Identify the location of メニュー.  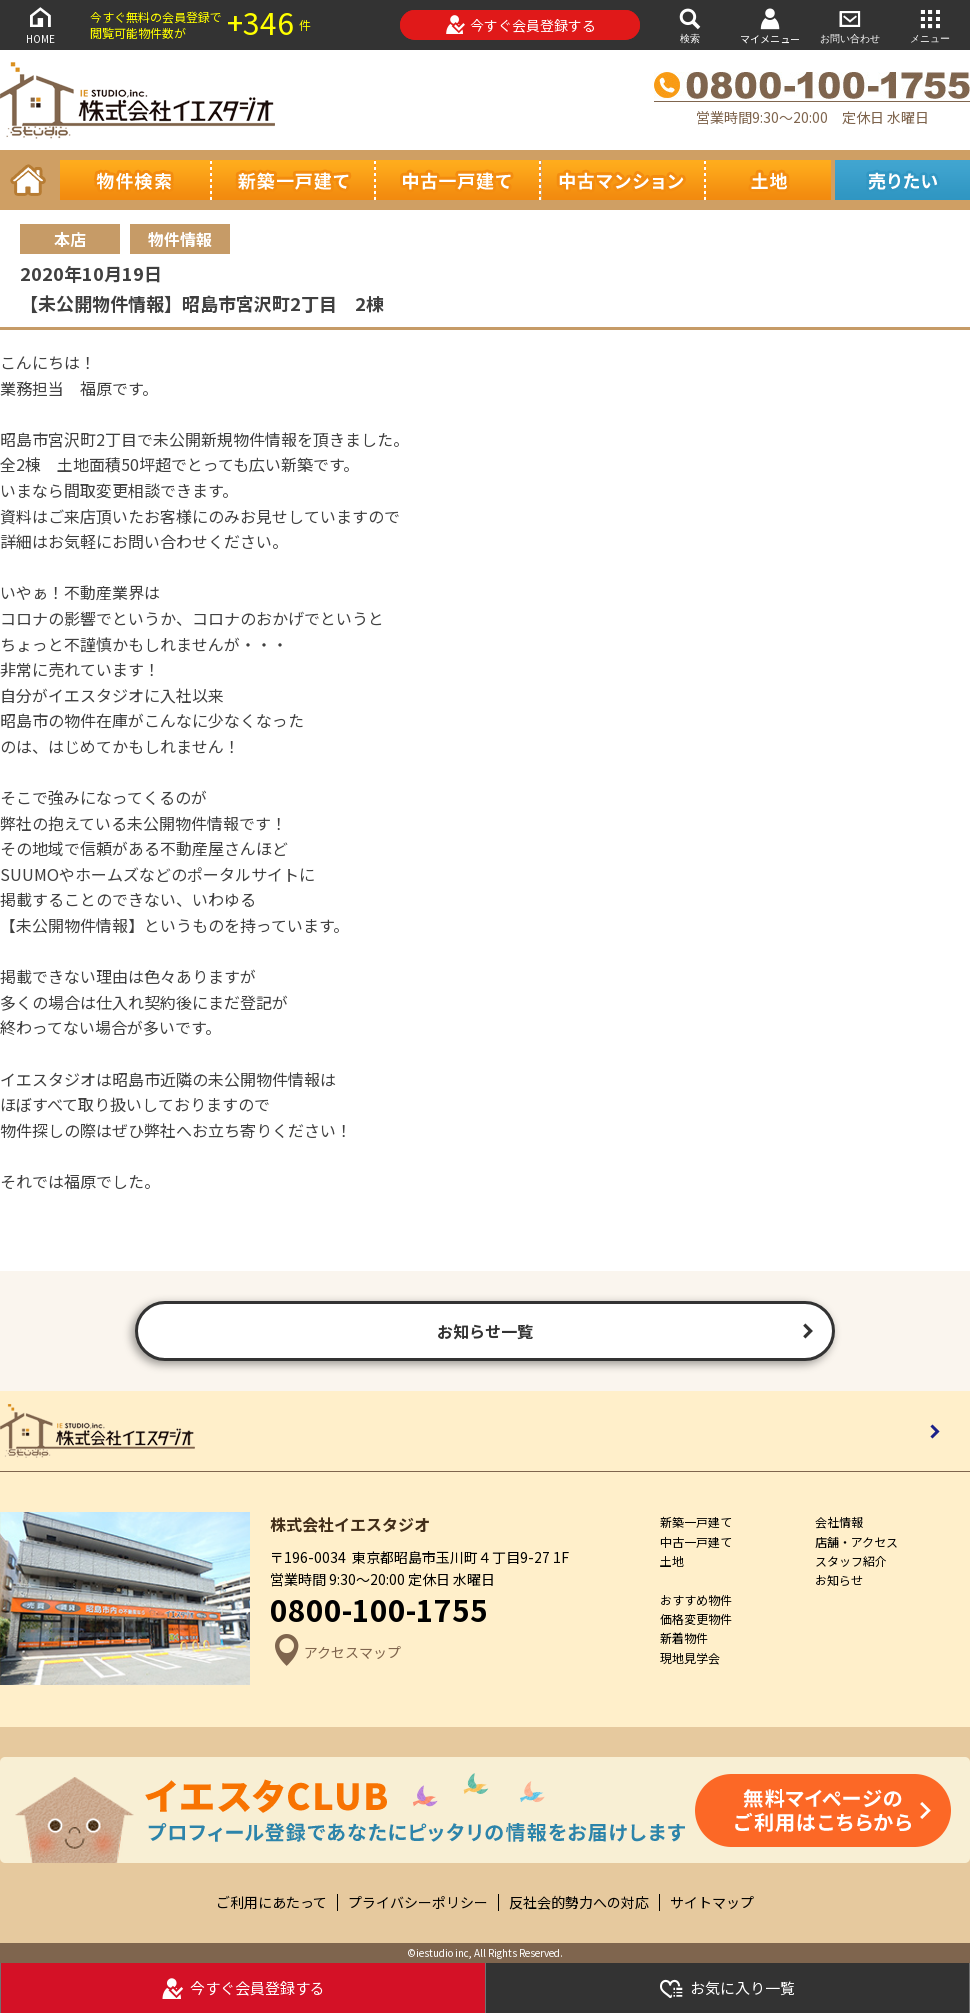
(930, 24).